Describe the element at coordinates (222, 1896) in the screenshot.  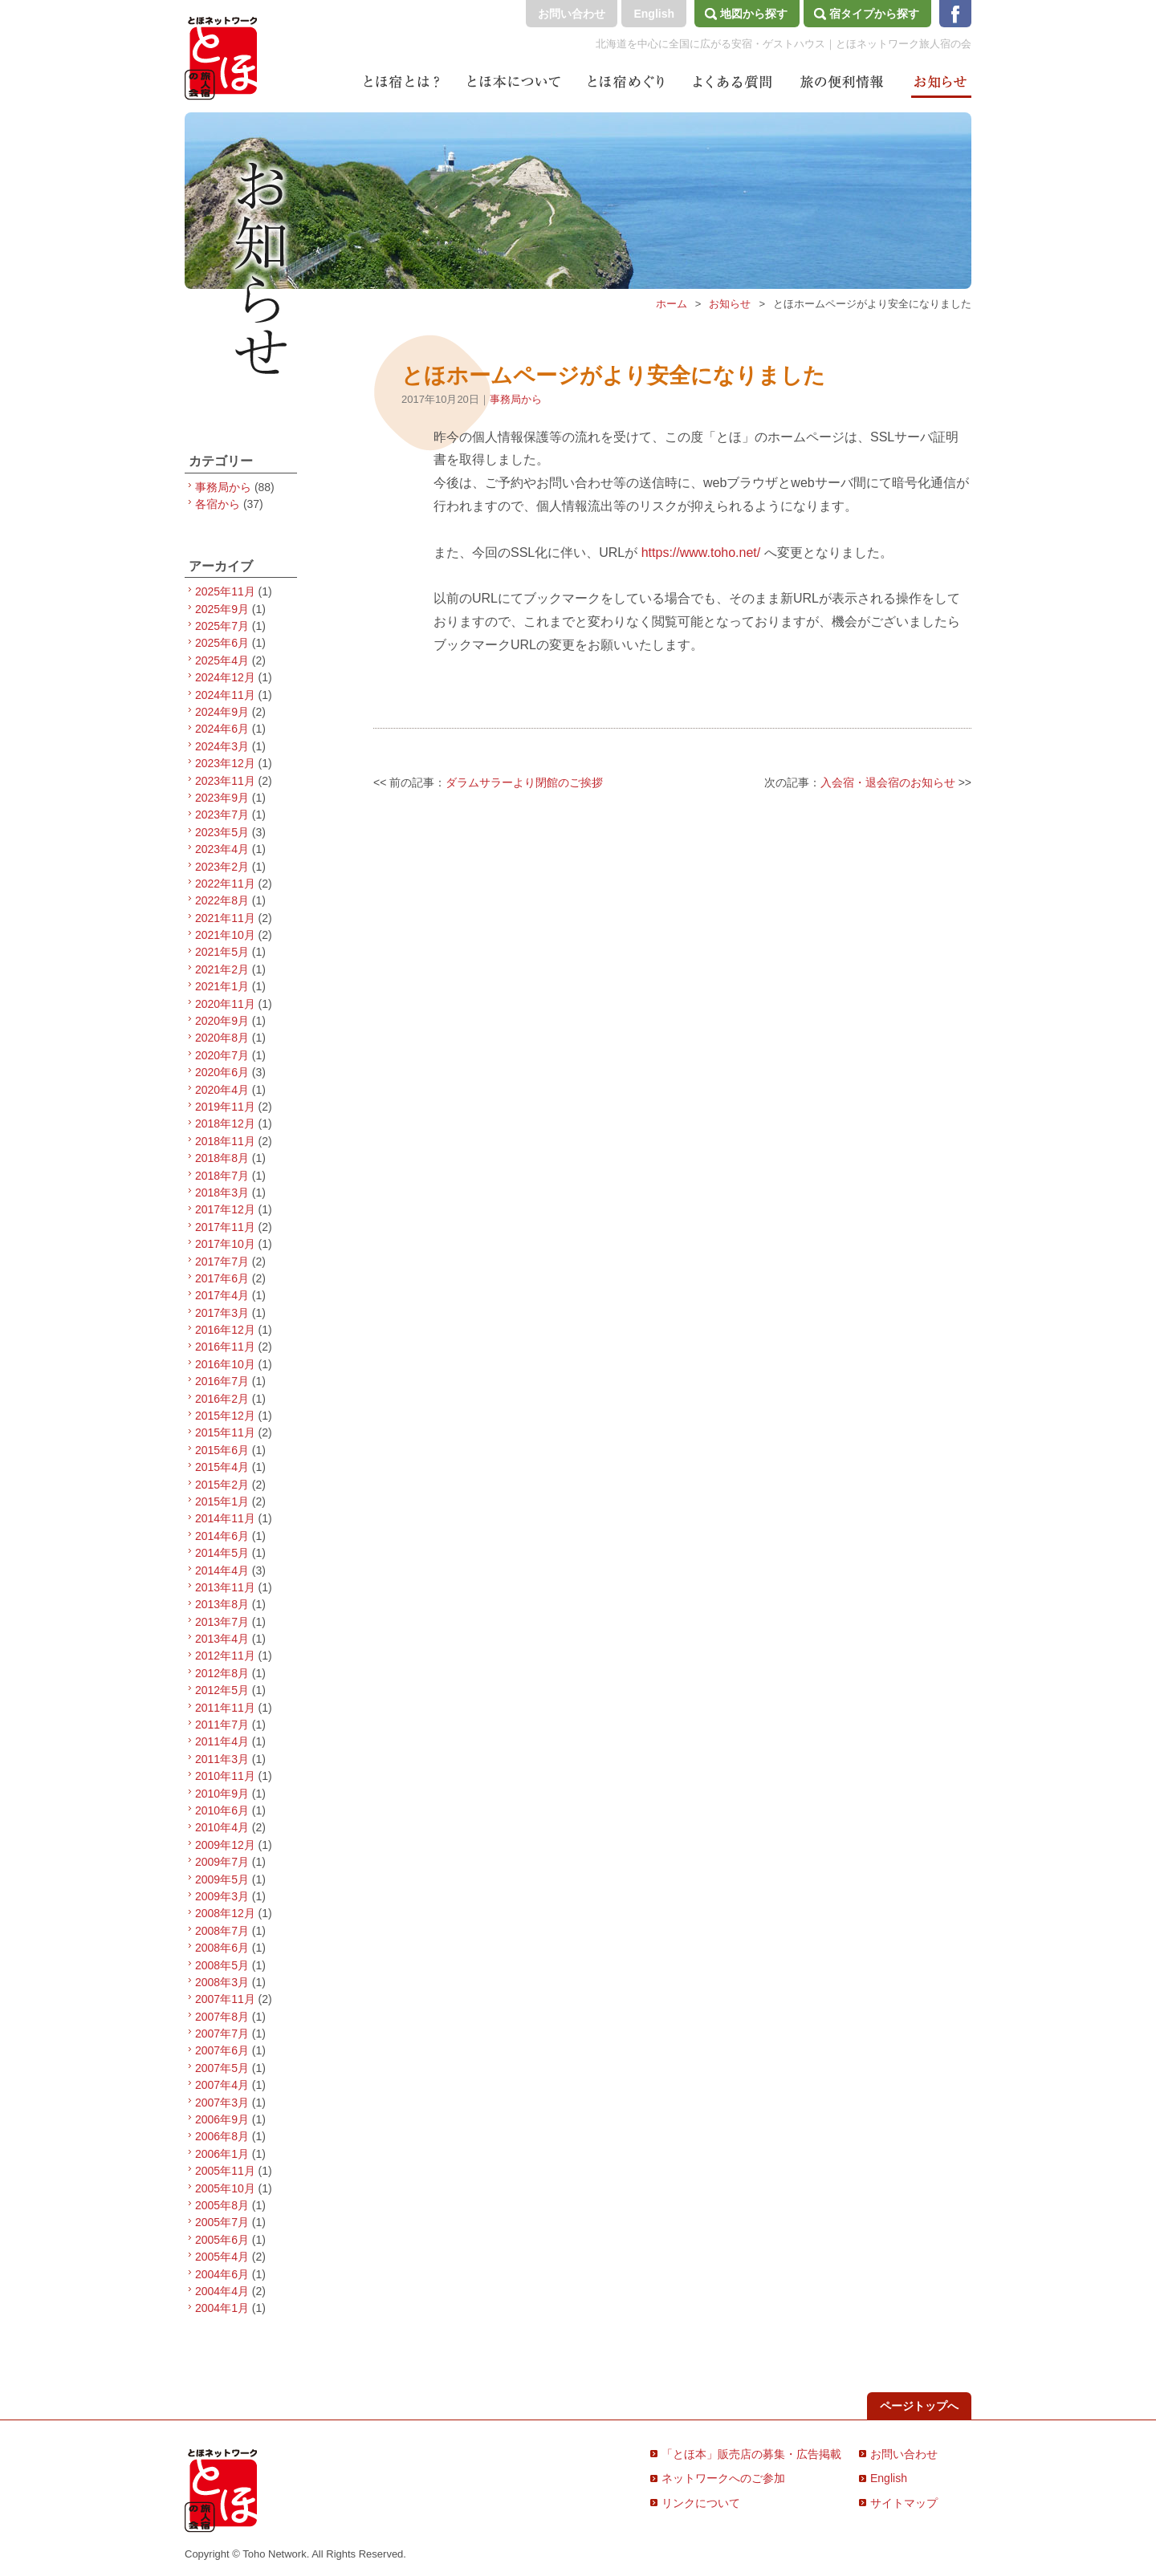
I see `2009年3月` at that location.